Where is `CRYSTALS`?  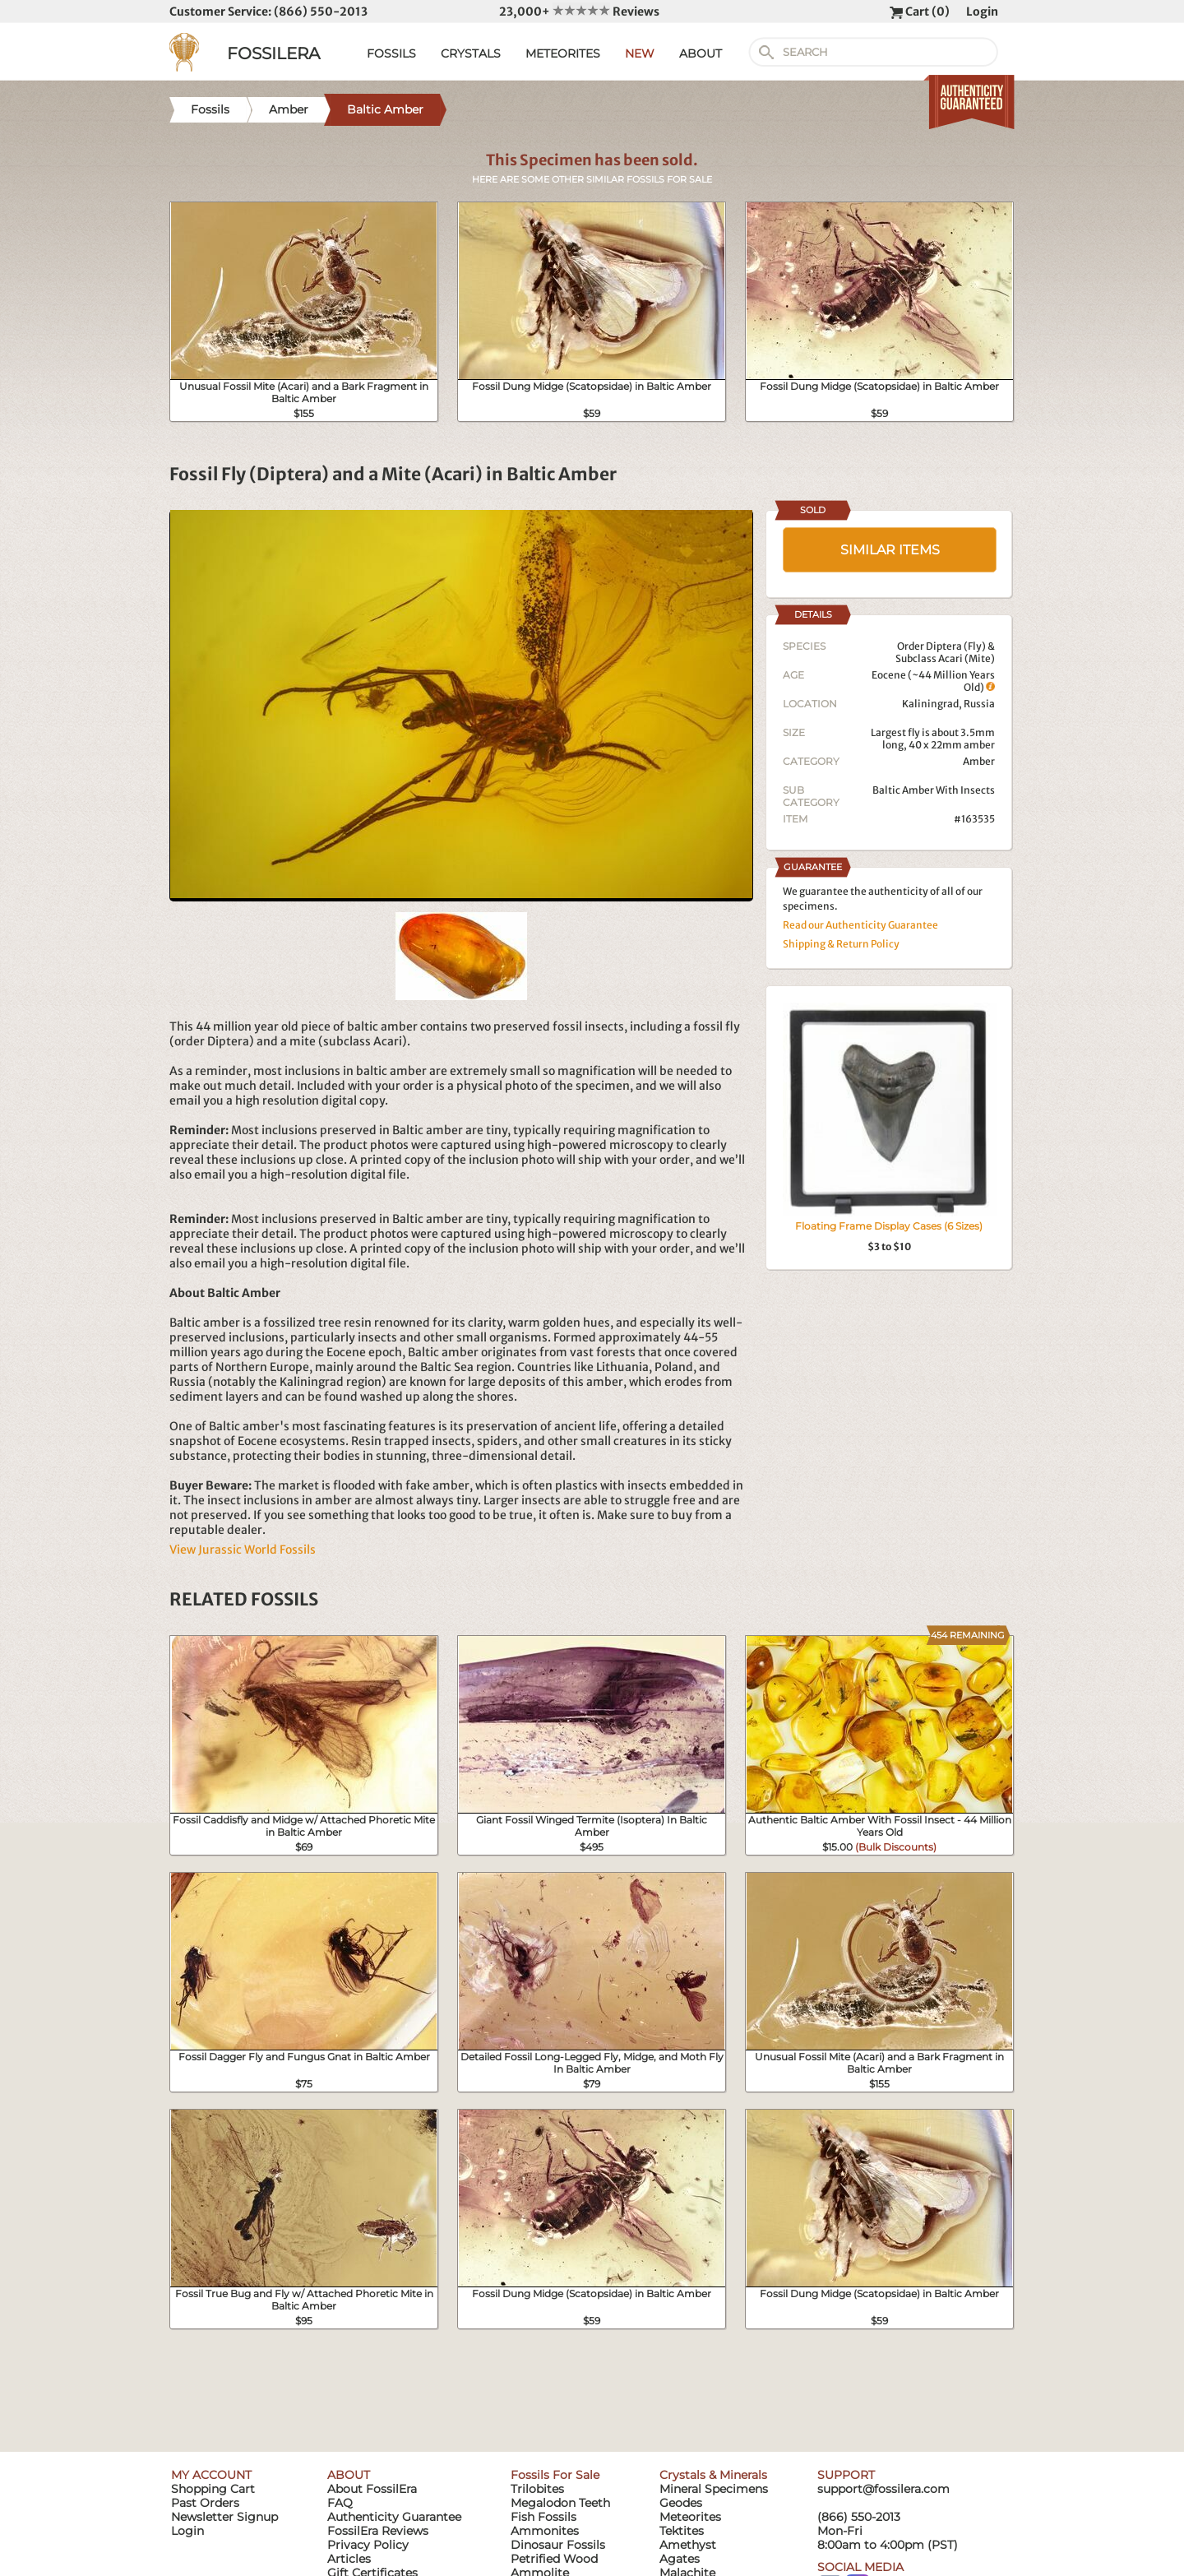
CRYSTALS is located at coordinates (471, 53).